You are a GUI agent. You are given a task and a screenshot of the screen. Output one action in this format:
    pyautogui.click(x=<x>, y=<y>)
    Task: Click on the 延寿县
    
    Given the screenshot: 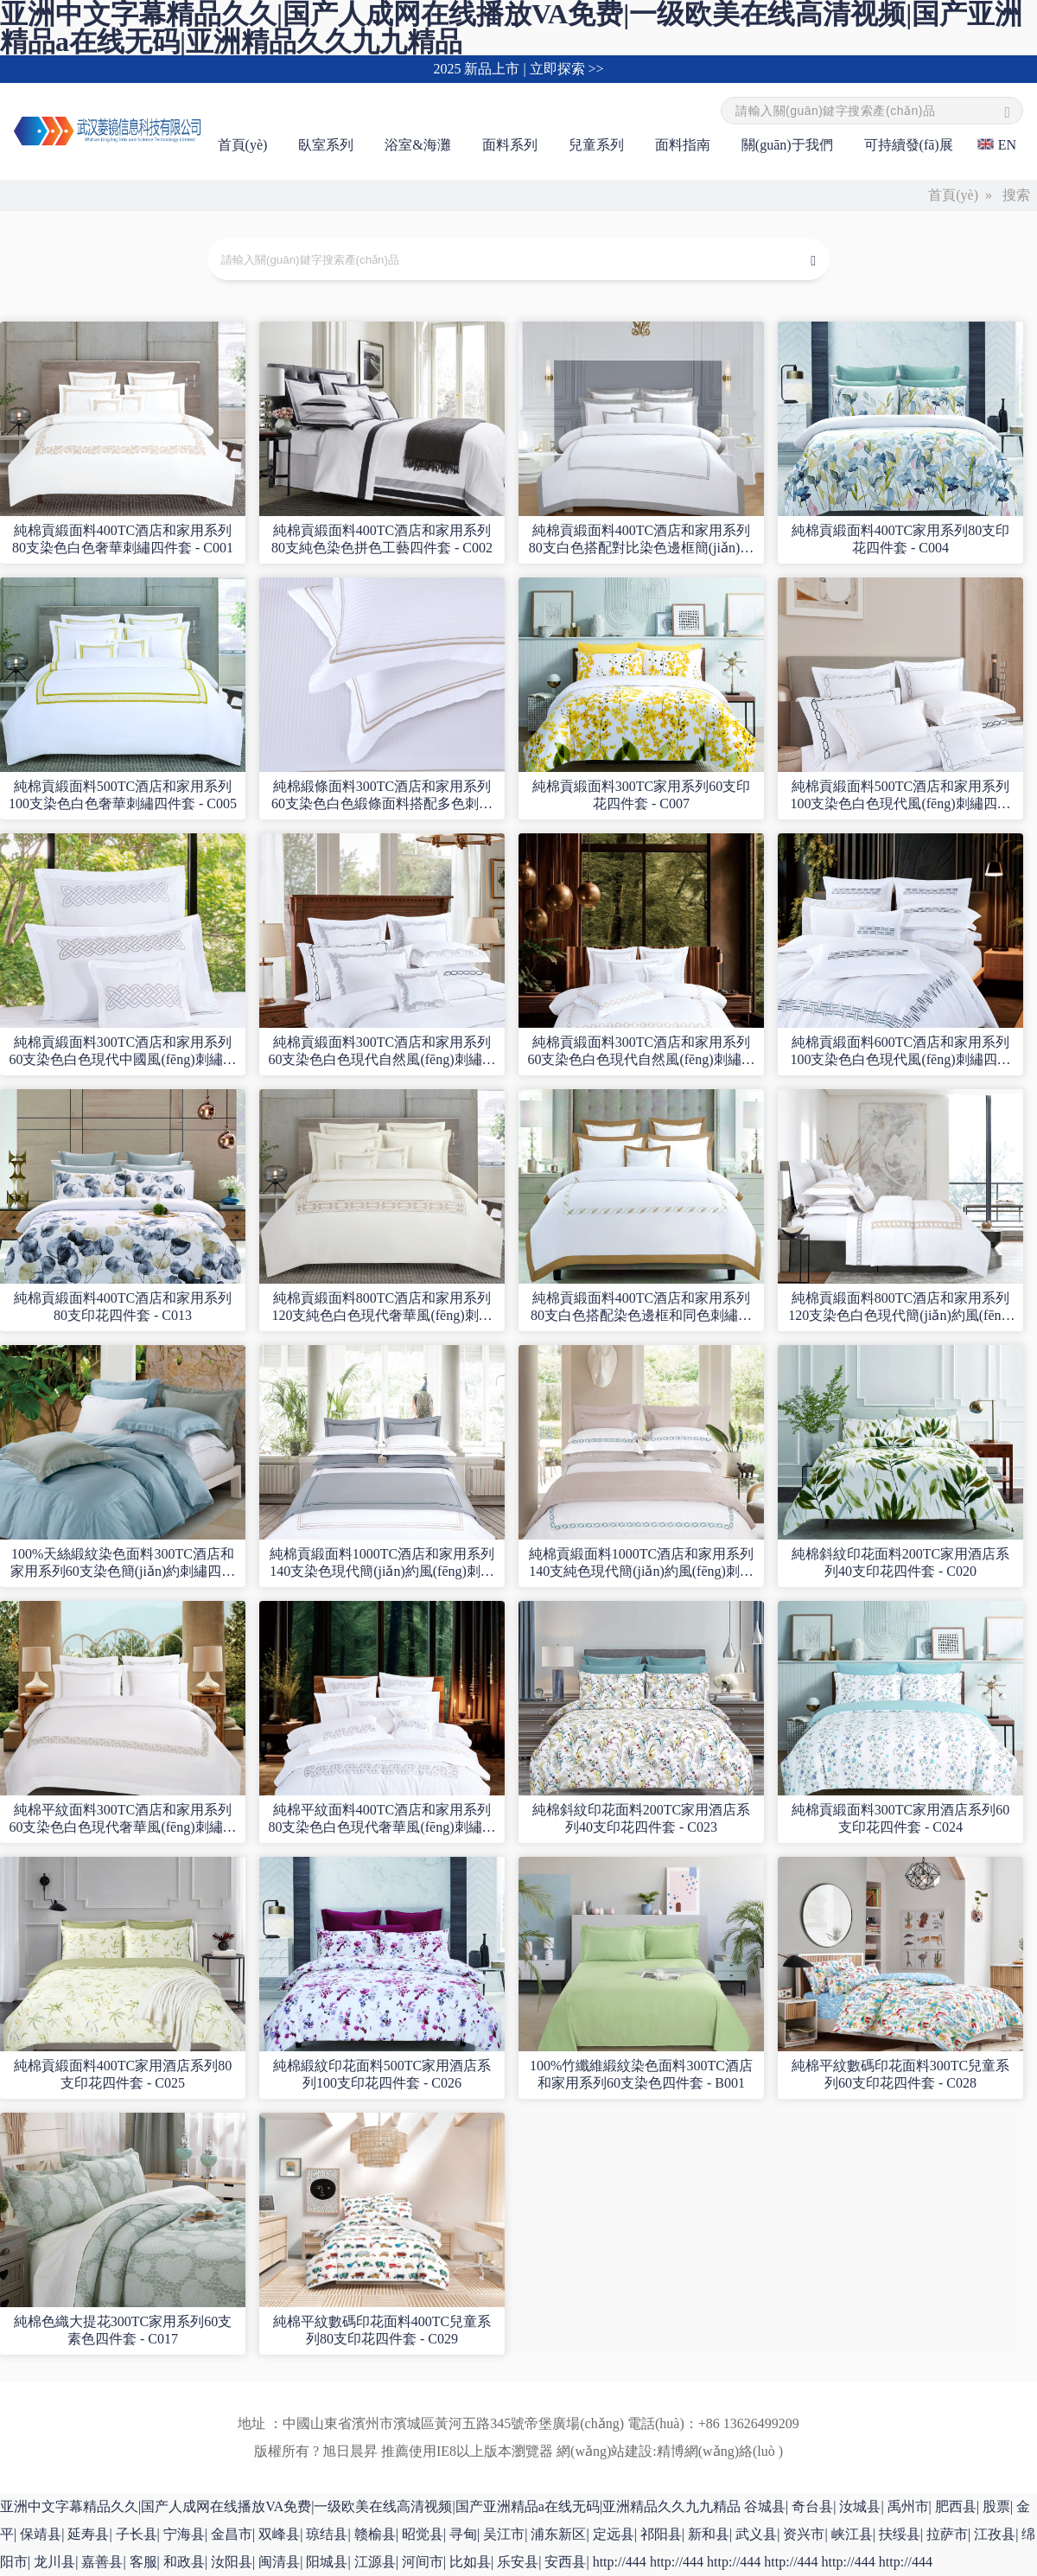 What is the action you would take?
    pyautogui.click(x=88, y=2534)
    